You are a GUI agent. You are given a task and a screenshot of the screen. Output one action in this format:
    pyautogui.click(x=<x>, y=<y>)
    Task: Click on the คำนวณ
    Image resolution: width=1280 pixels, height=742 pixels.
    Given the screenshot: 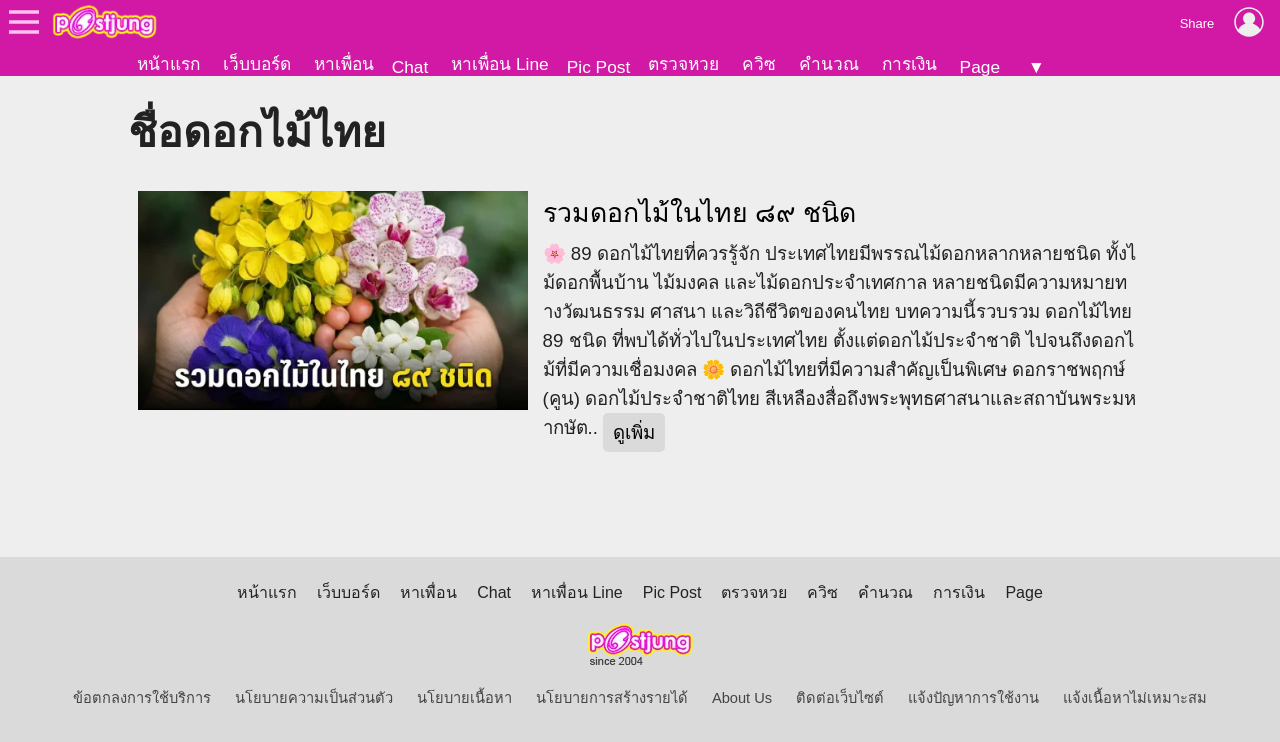 What is the action you would take?
    pyautogui.click(x=829, y=64)
    